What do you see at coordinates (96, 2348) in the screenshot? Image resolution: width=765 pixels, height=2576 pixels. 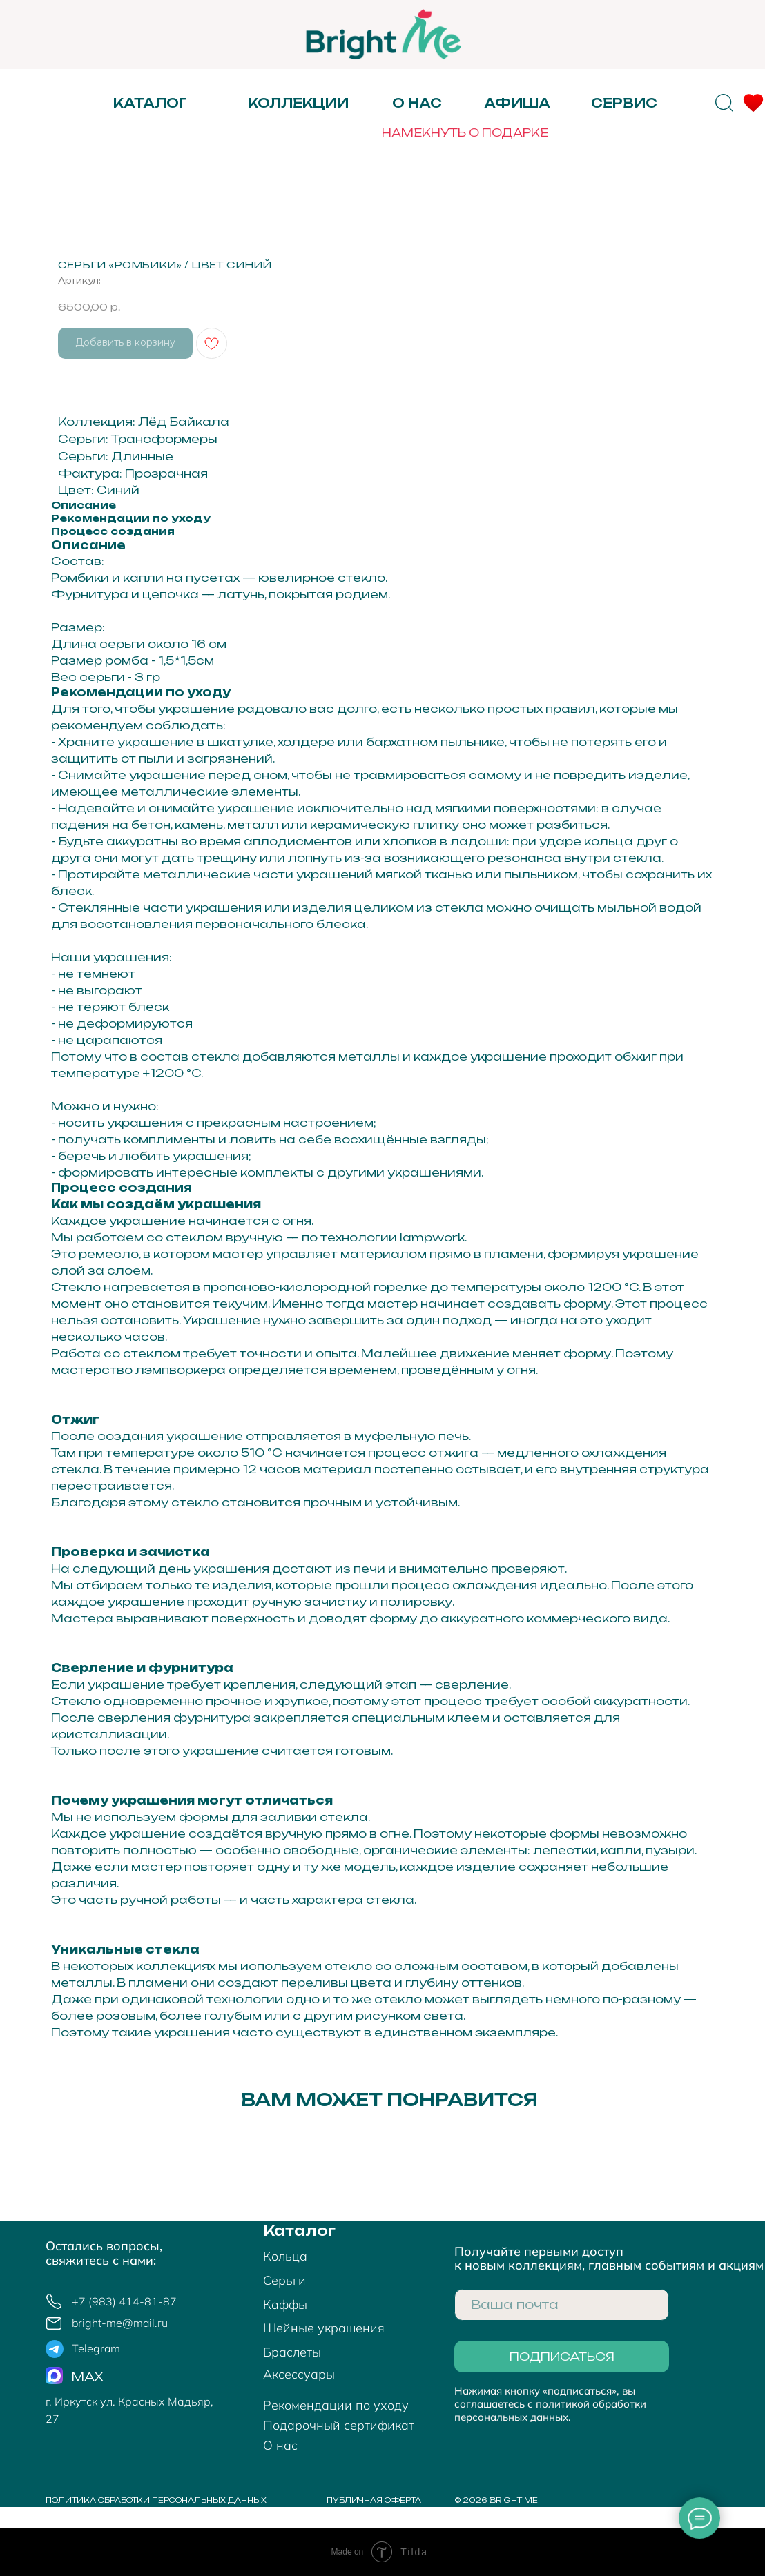 I see `Telegram` at bounding box center [96, 2348].